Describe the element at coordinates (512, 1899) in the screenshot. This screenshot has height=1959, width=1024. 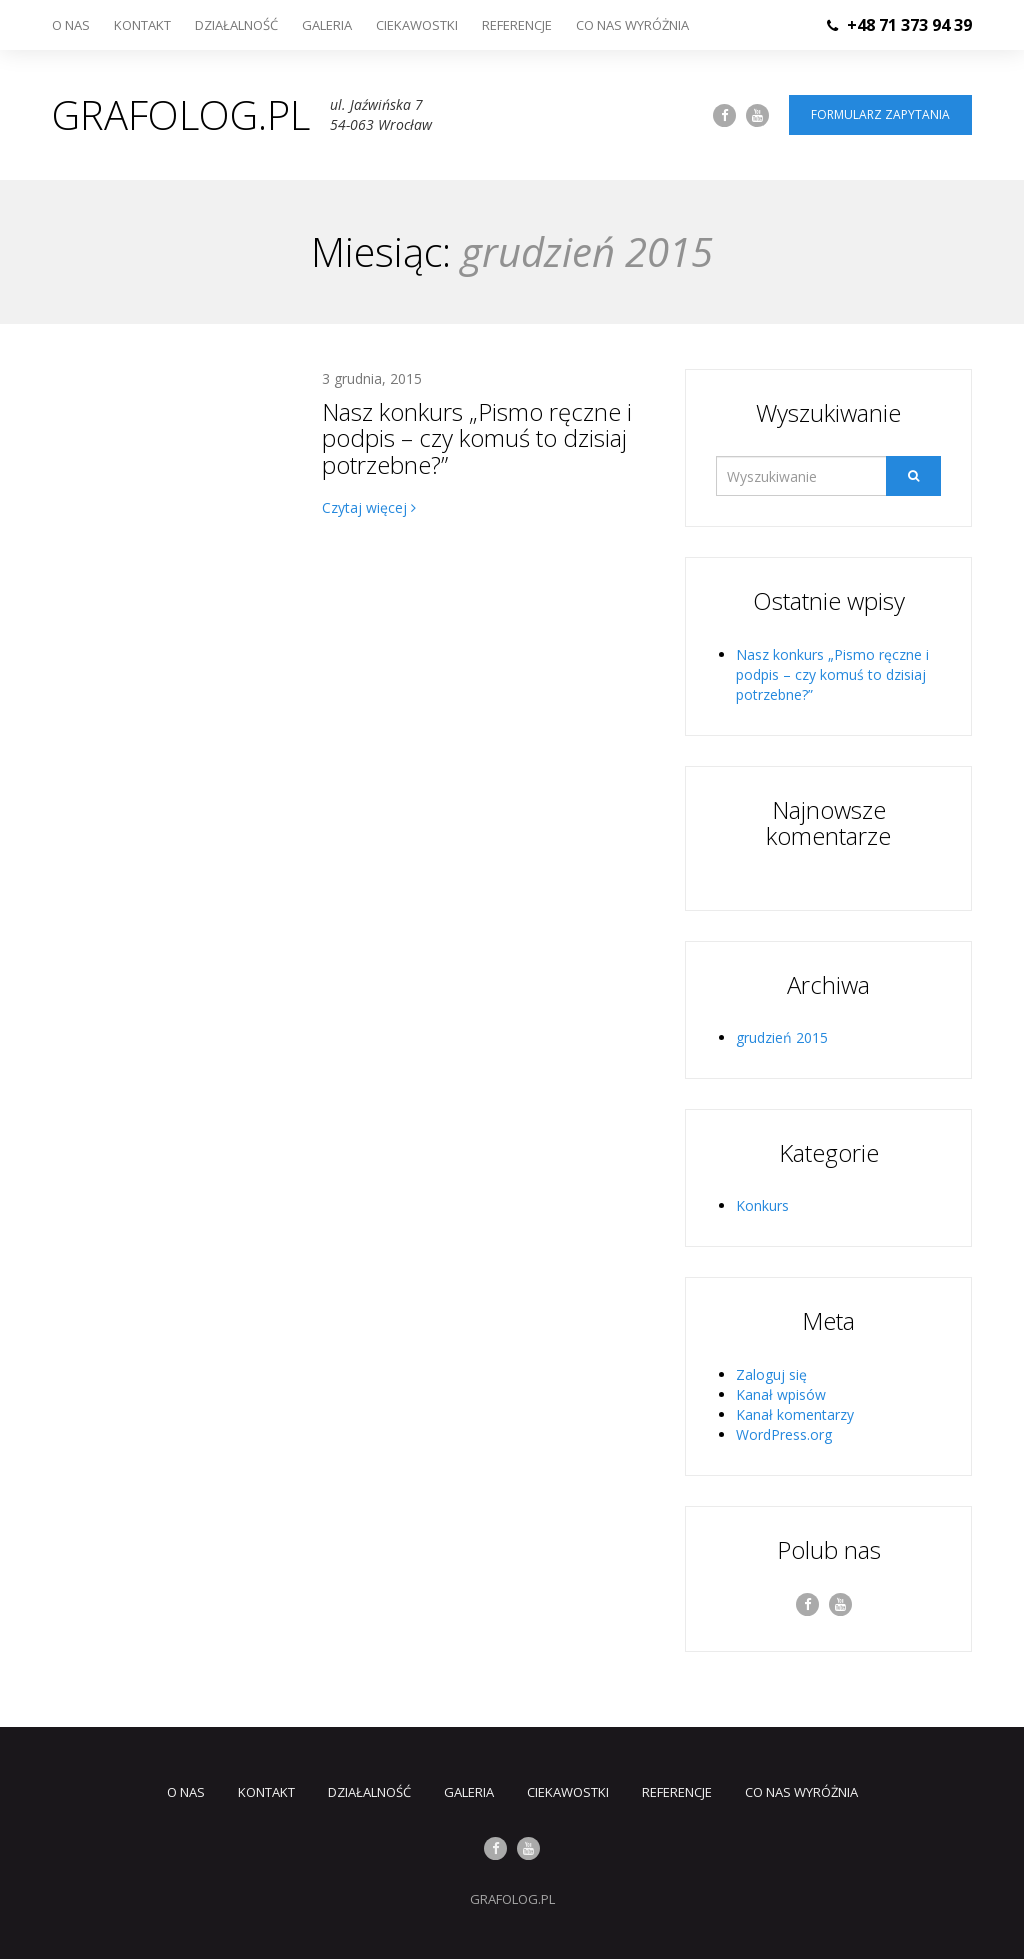
I see `GRAFOLOG.PL` at that location.